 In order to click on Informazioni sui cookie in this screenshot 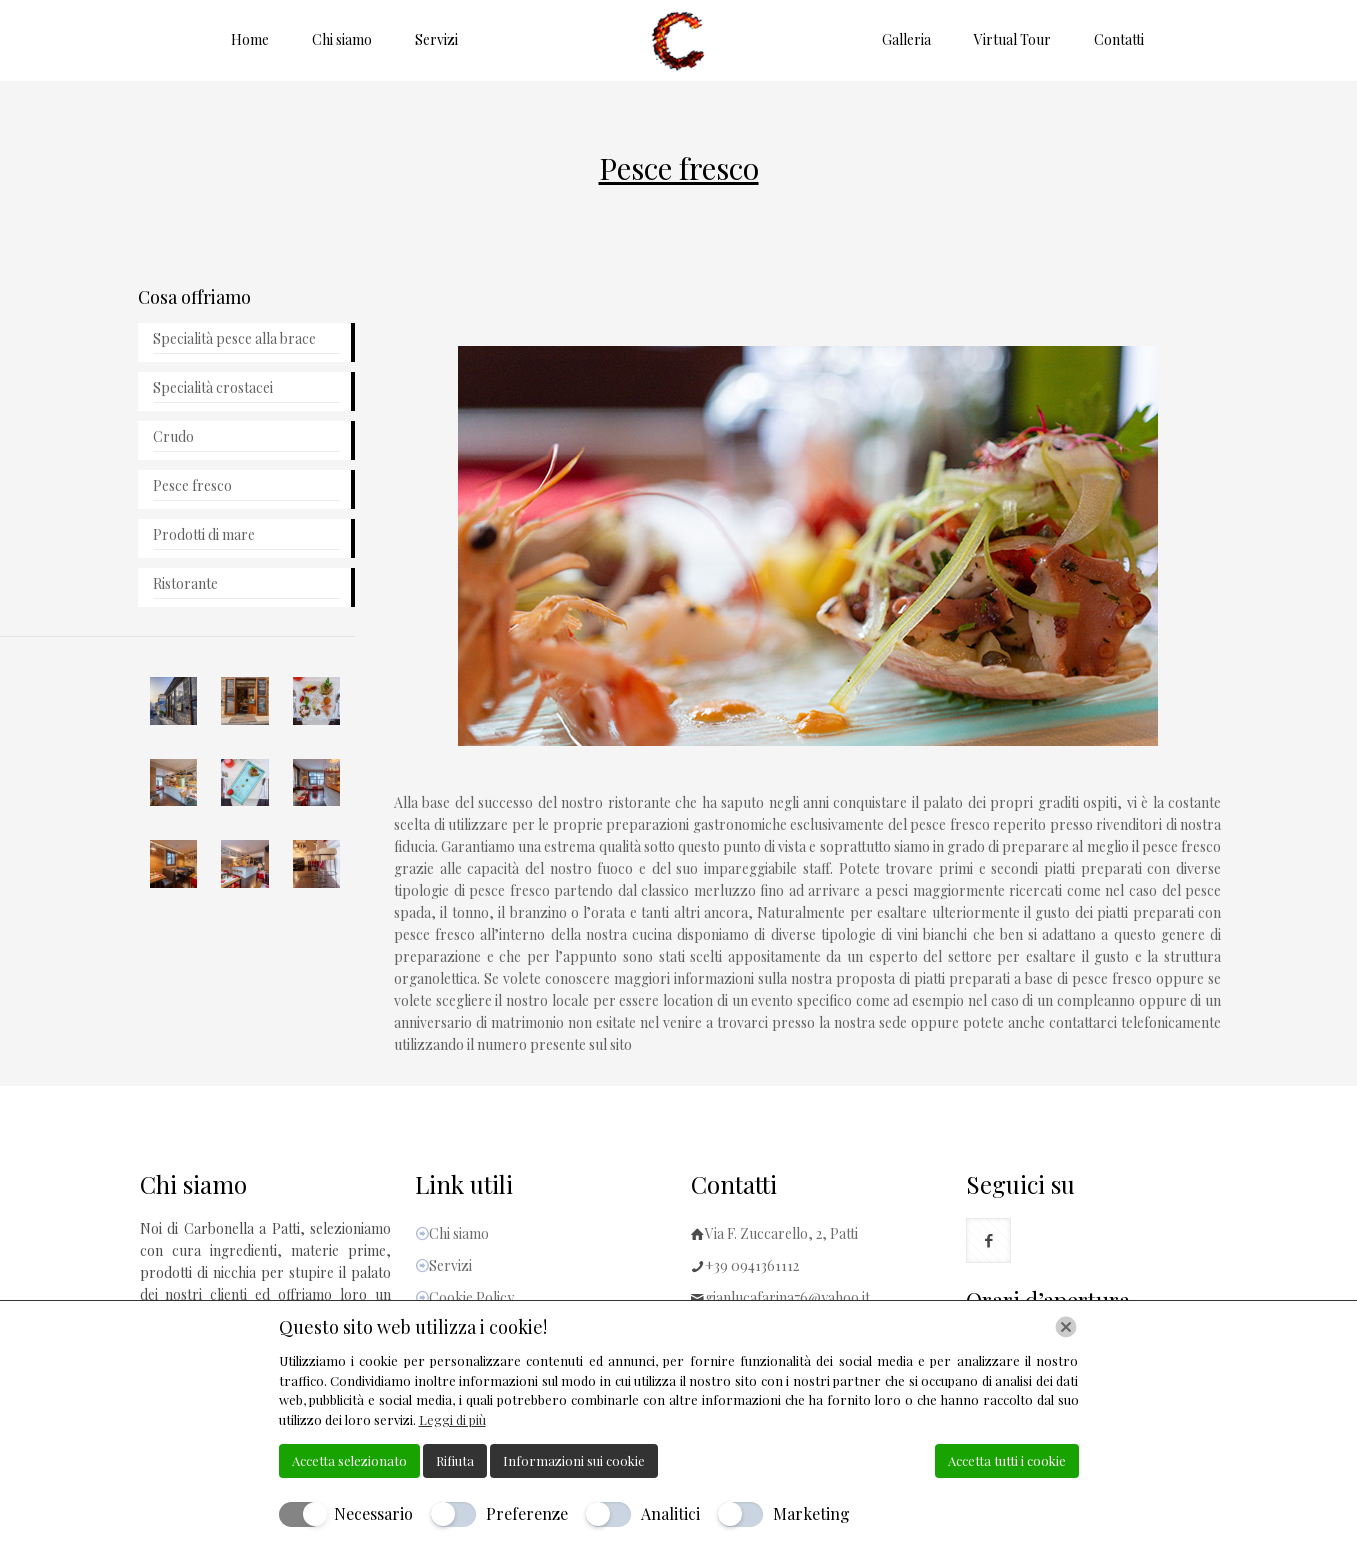, I will do `click(574, 1460)`.